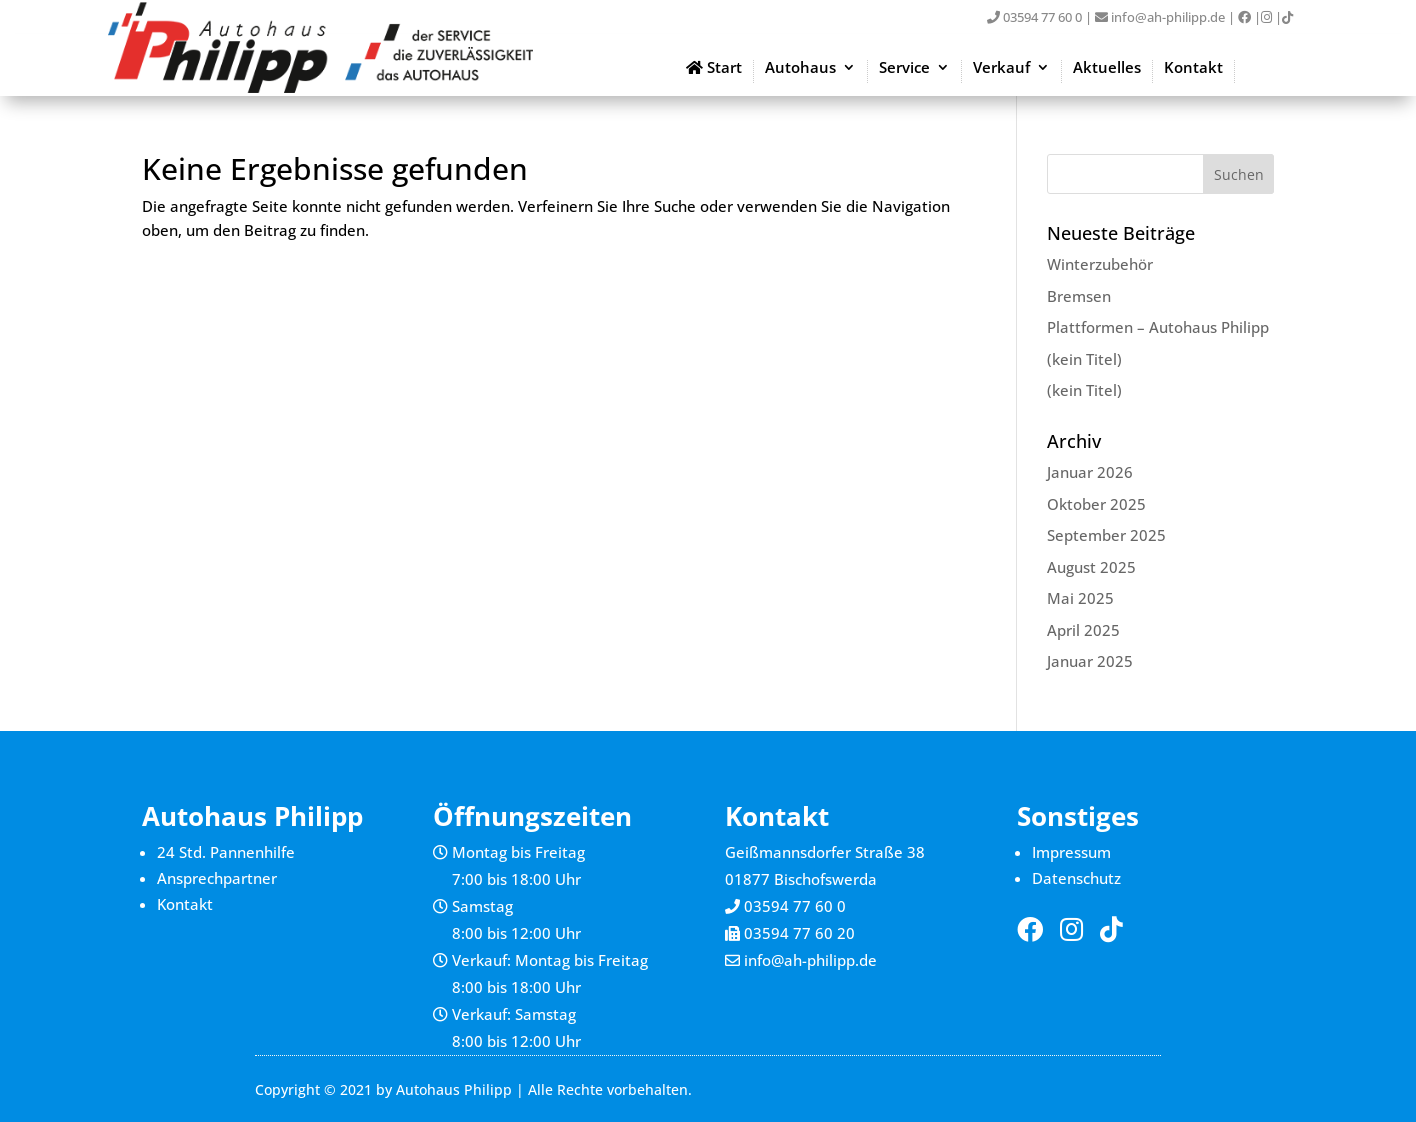  I want to click on Winterzubehör [link], so click(1100, 264).